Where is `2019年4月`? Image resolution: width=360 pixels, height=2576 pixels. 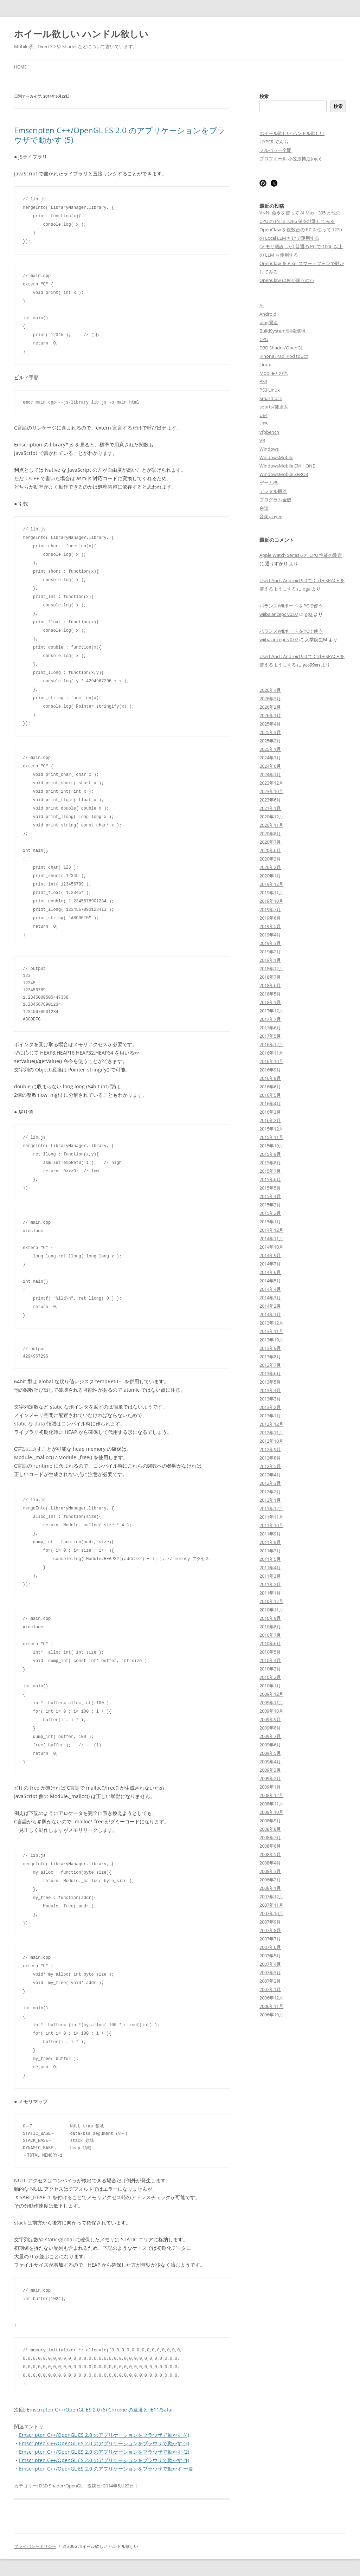
2019年4月 is located at coordinates (270, 935).